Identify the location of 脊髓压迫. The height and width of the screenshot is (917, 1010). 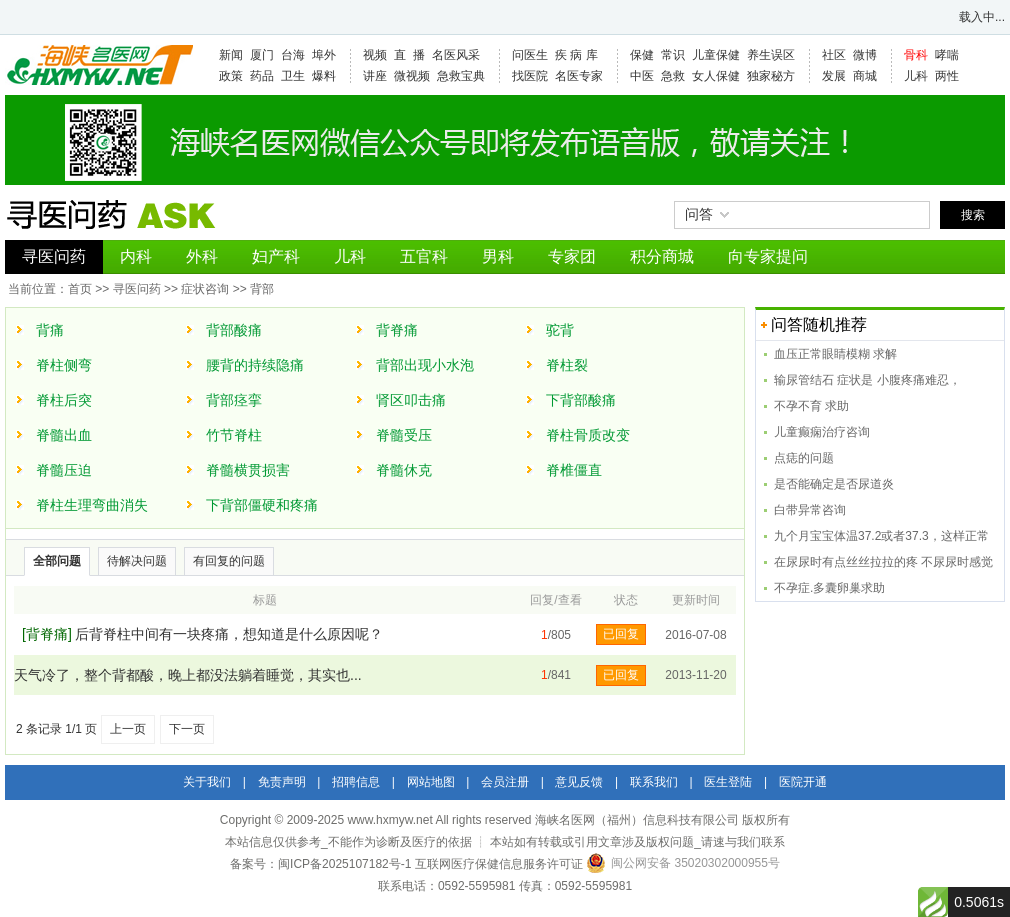
(64, 470).